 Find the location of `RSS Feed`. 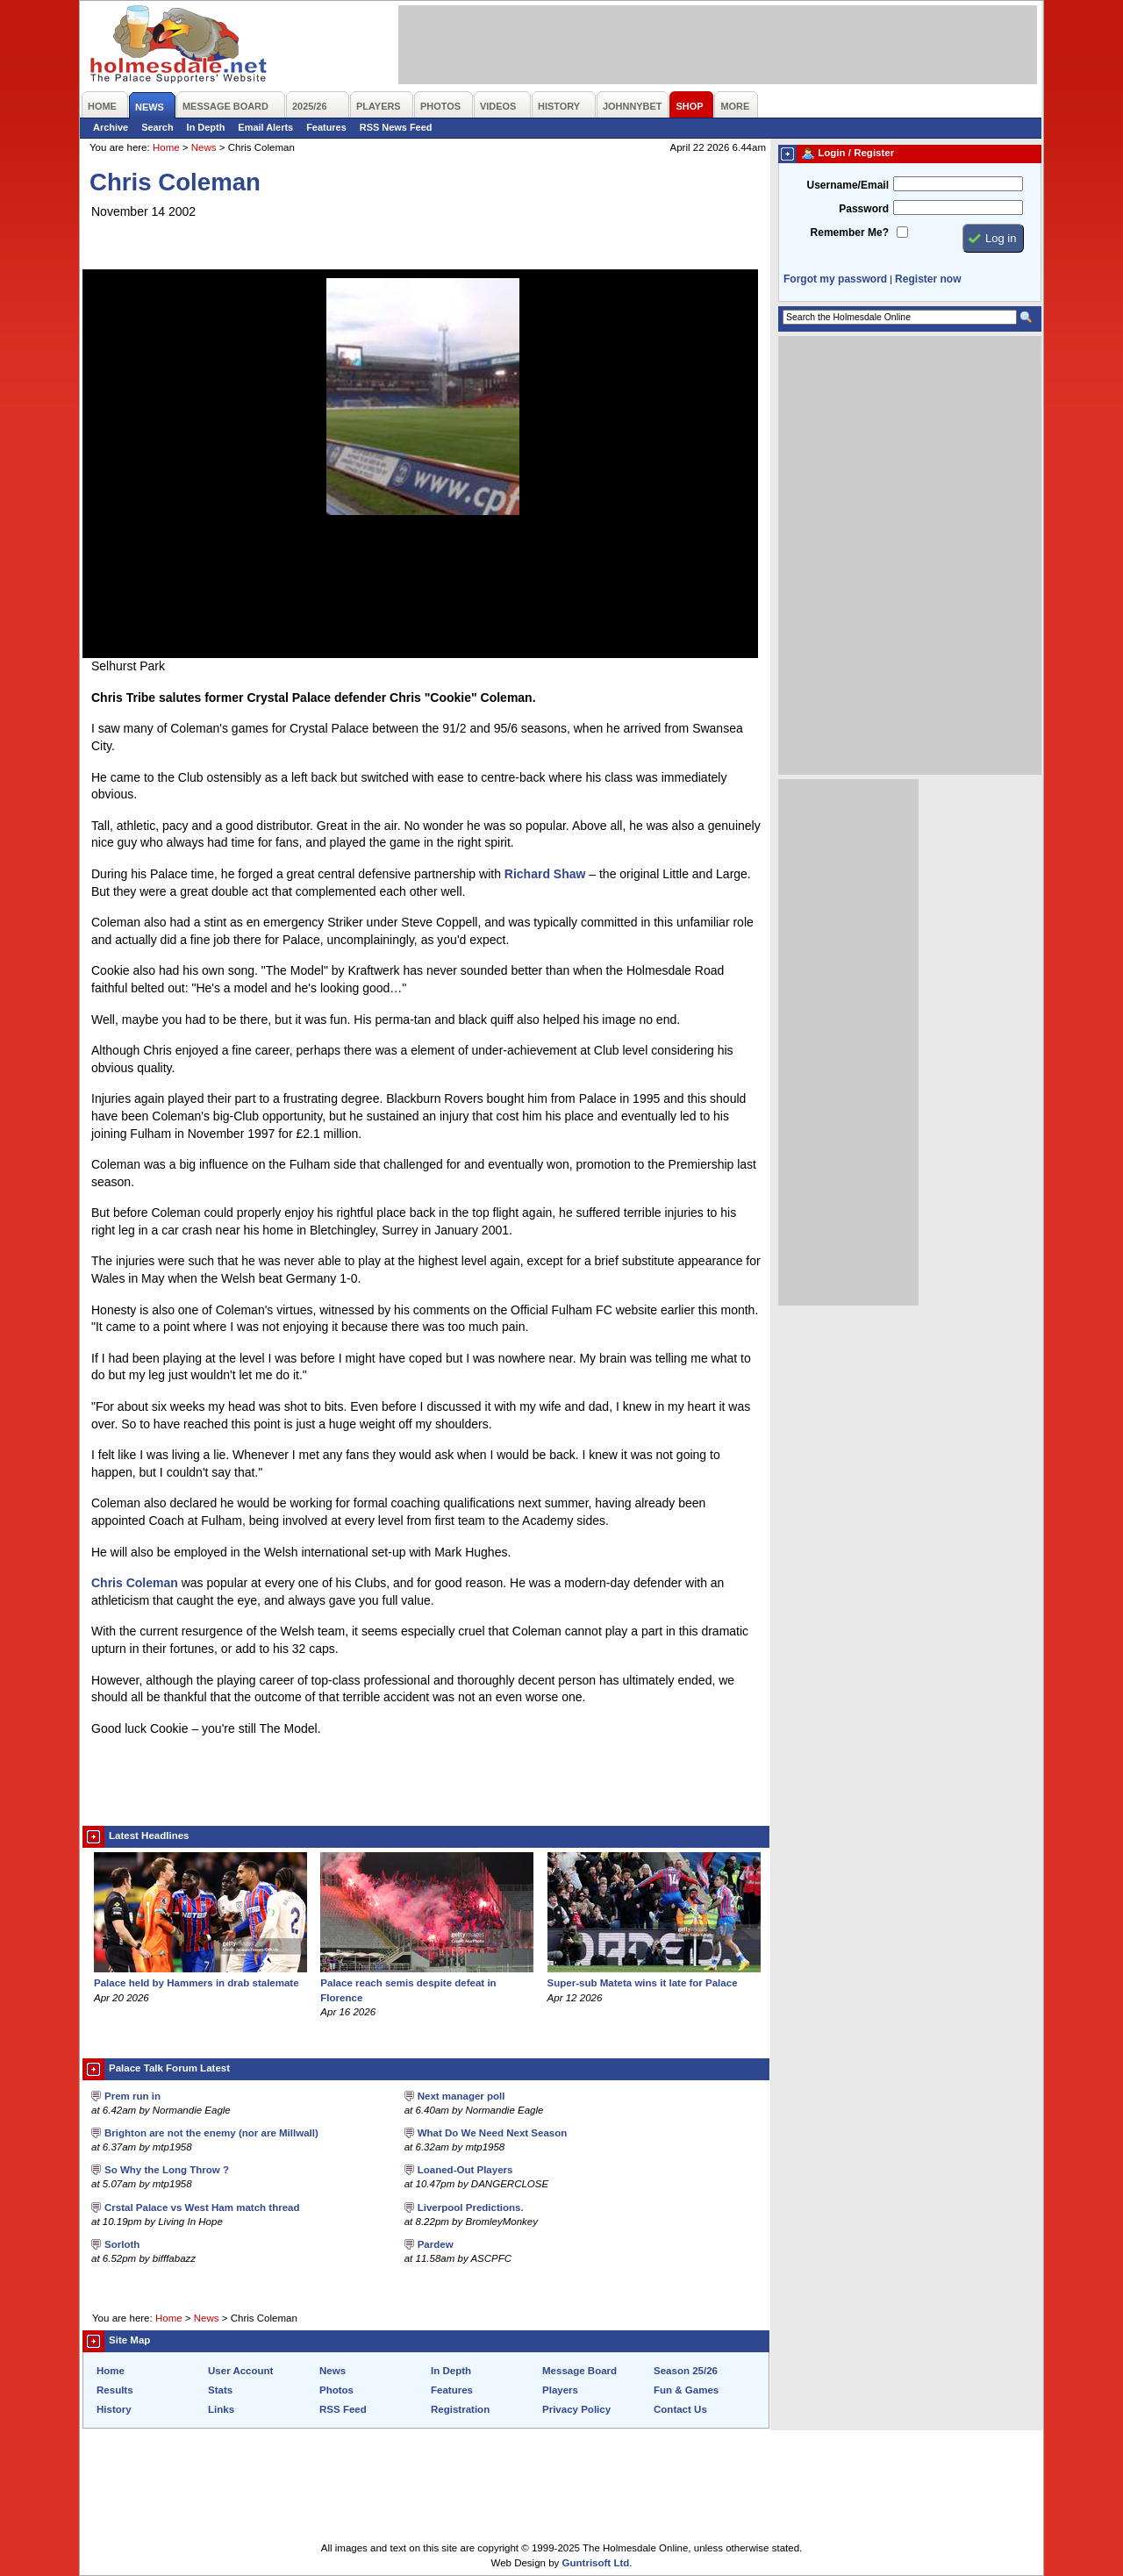

RSS Feed is located at coordinates (343, 2409).